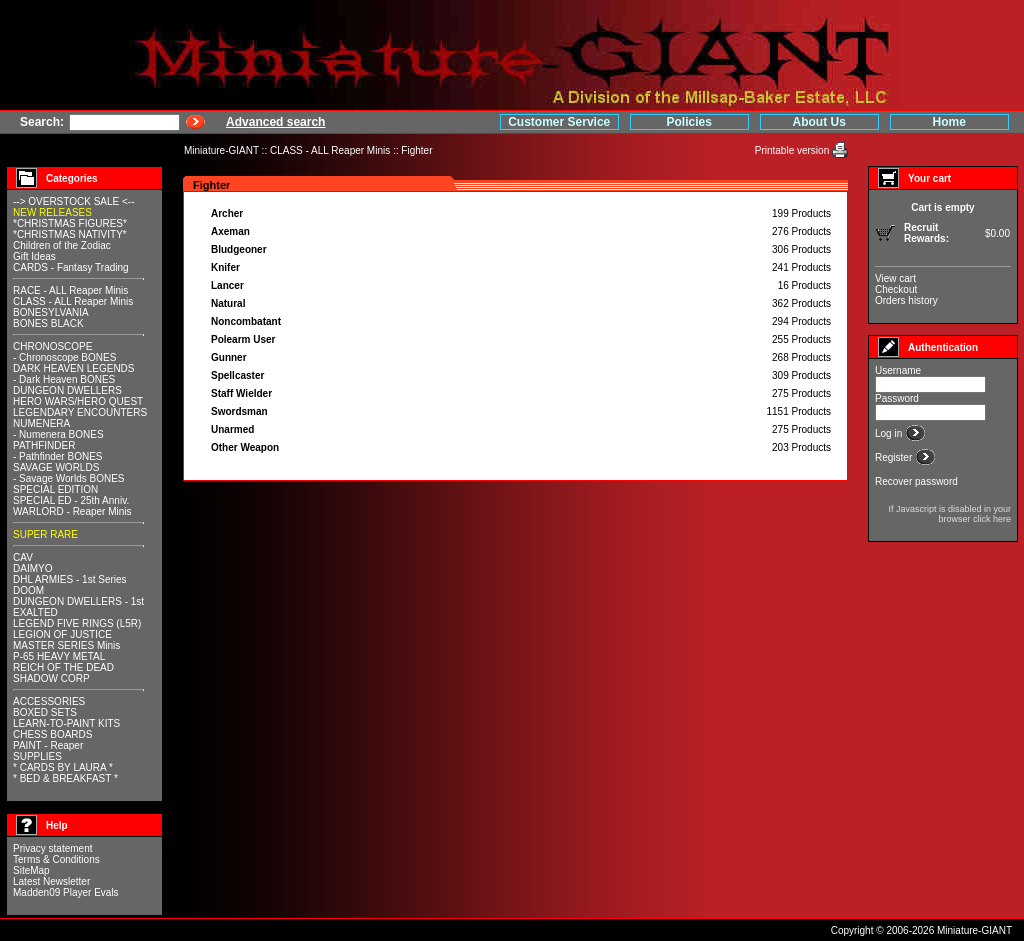 Image resolution: width=1024 pixels, height=941 pixels. I want to click on SPECIAL ED - 25th Anniv., so click(71, 500).